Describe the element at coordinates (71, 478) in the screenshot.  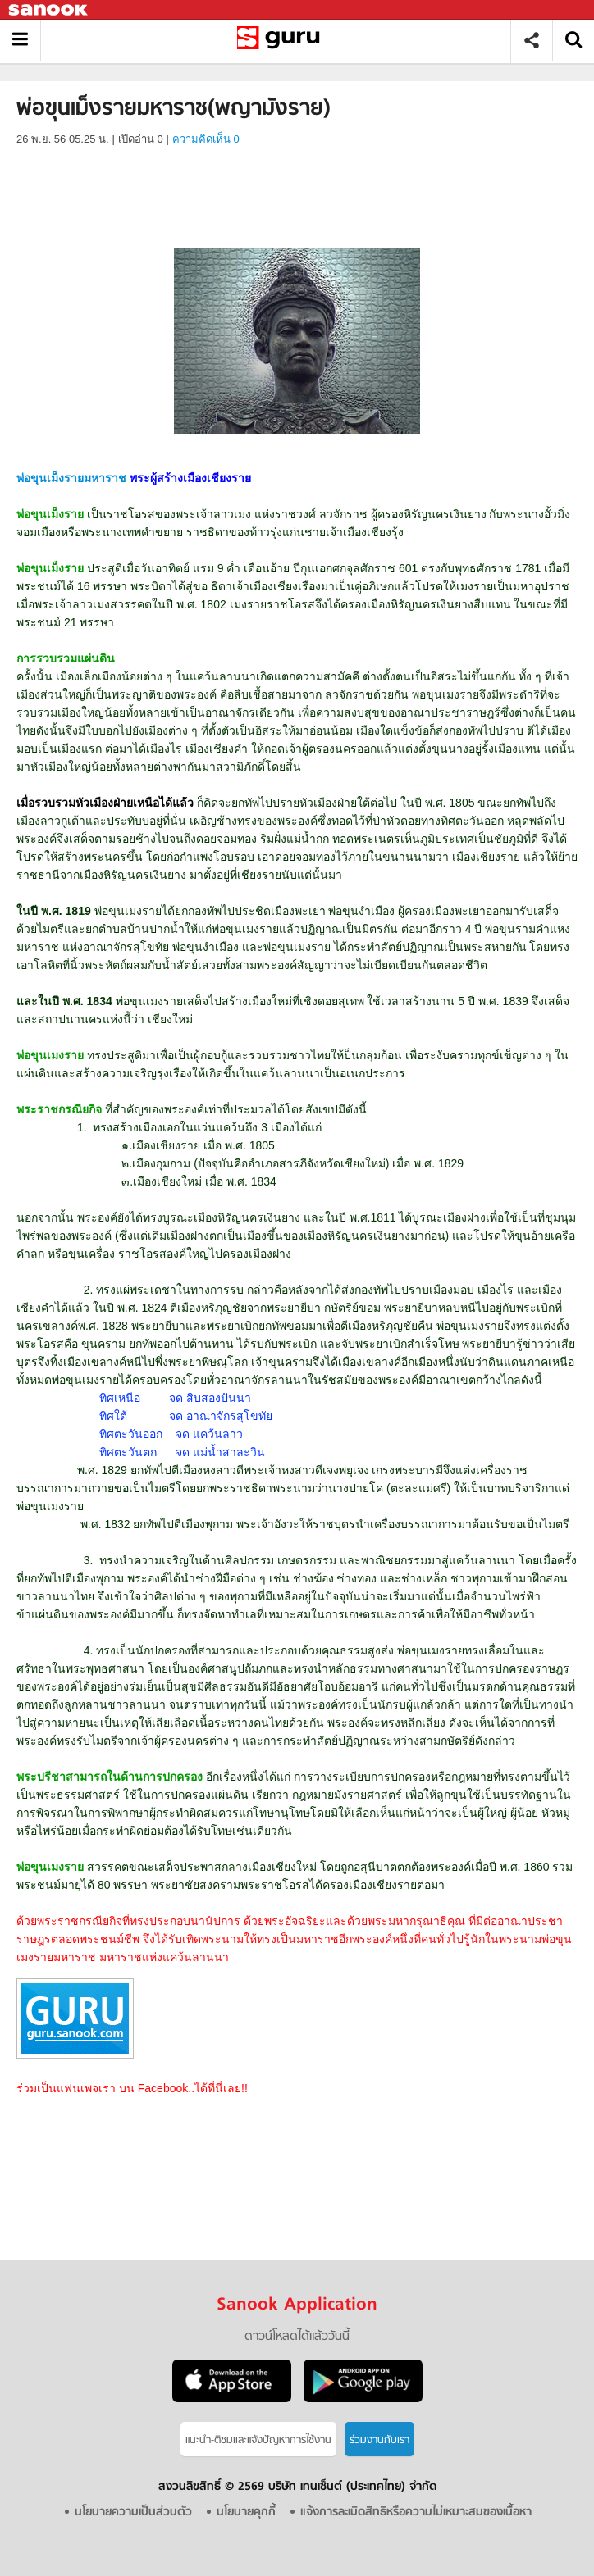
I see `พ่อขุนเม็งรายมหาราช` at that location.